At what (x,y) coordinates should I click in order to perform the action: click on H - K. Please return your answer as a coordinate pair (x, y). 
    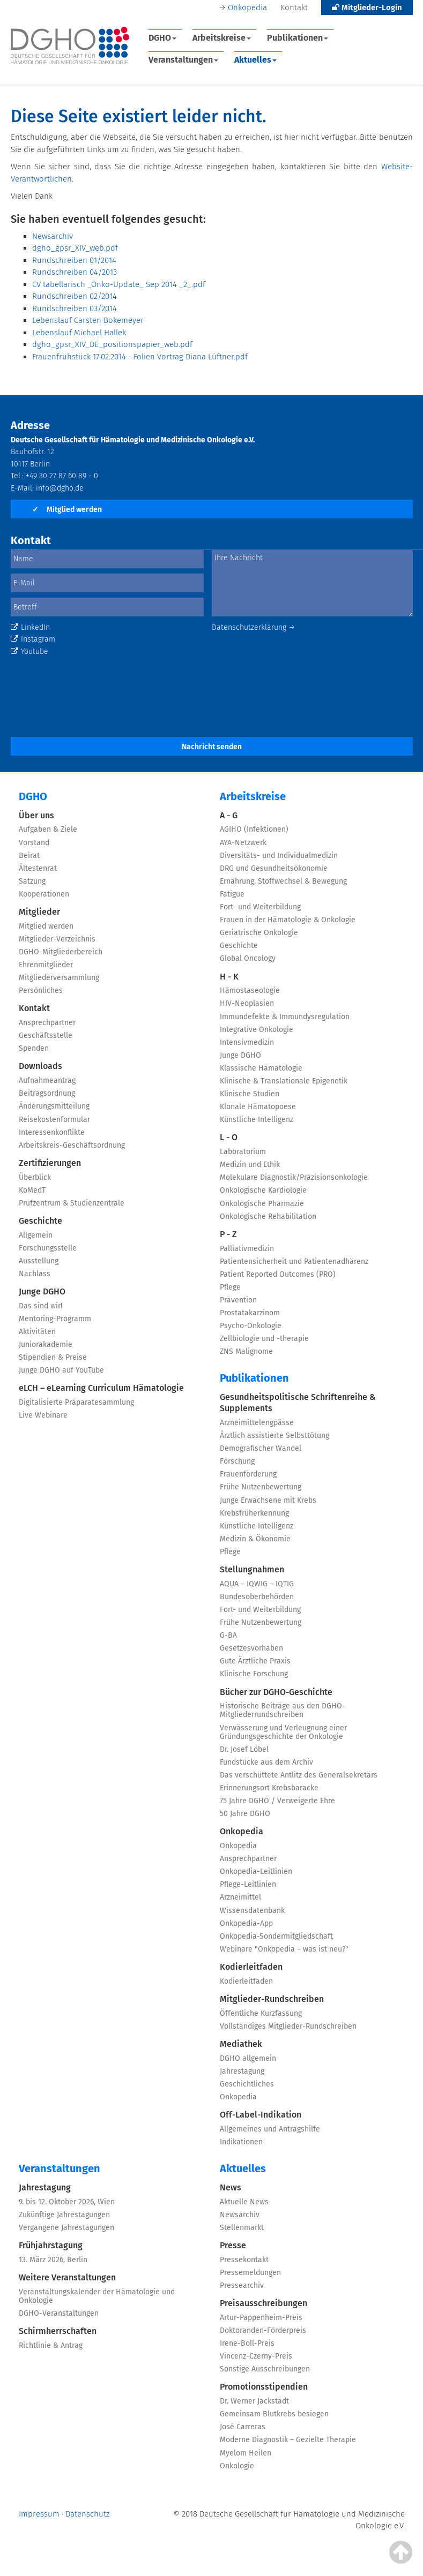
    Looking at the image, I should click on (229, 976).